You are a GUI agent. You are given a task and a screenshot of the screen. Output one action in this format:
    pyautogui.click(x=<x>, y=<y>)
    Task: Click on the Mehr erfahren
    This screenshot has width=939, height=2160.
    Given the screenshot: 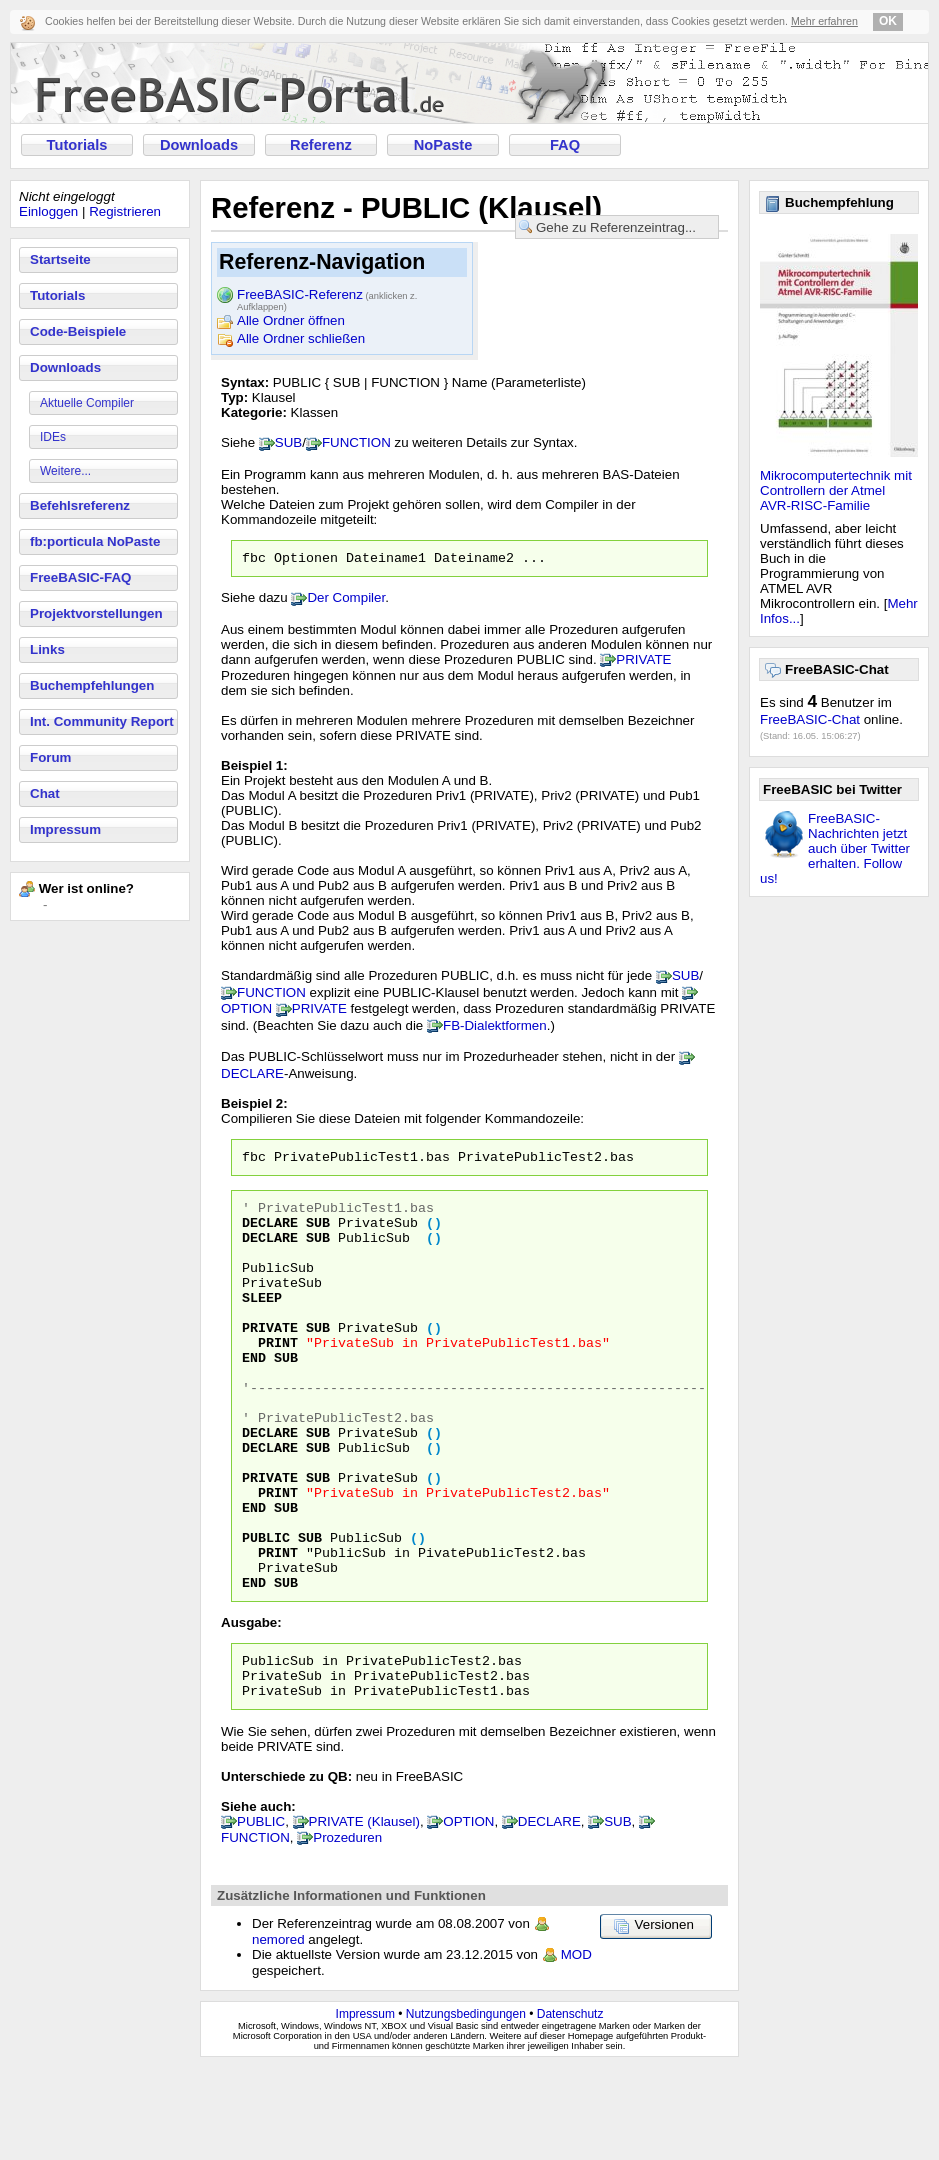 What is the action you would take?
    pyautogui.click(x=824, y=21)
    